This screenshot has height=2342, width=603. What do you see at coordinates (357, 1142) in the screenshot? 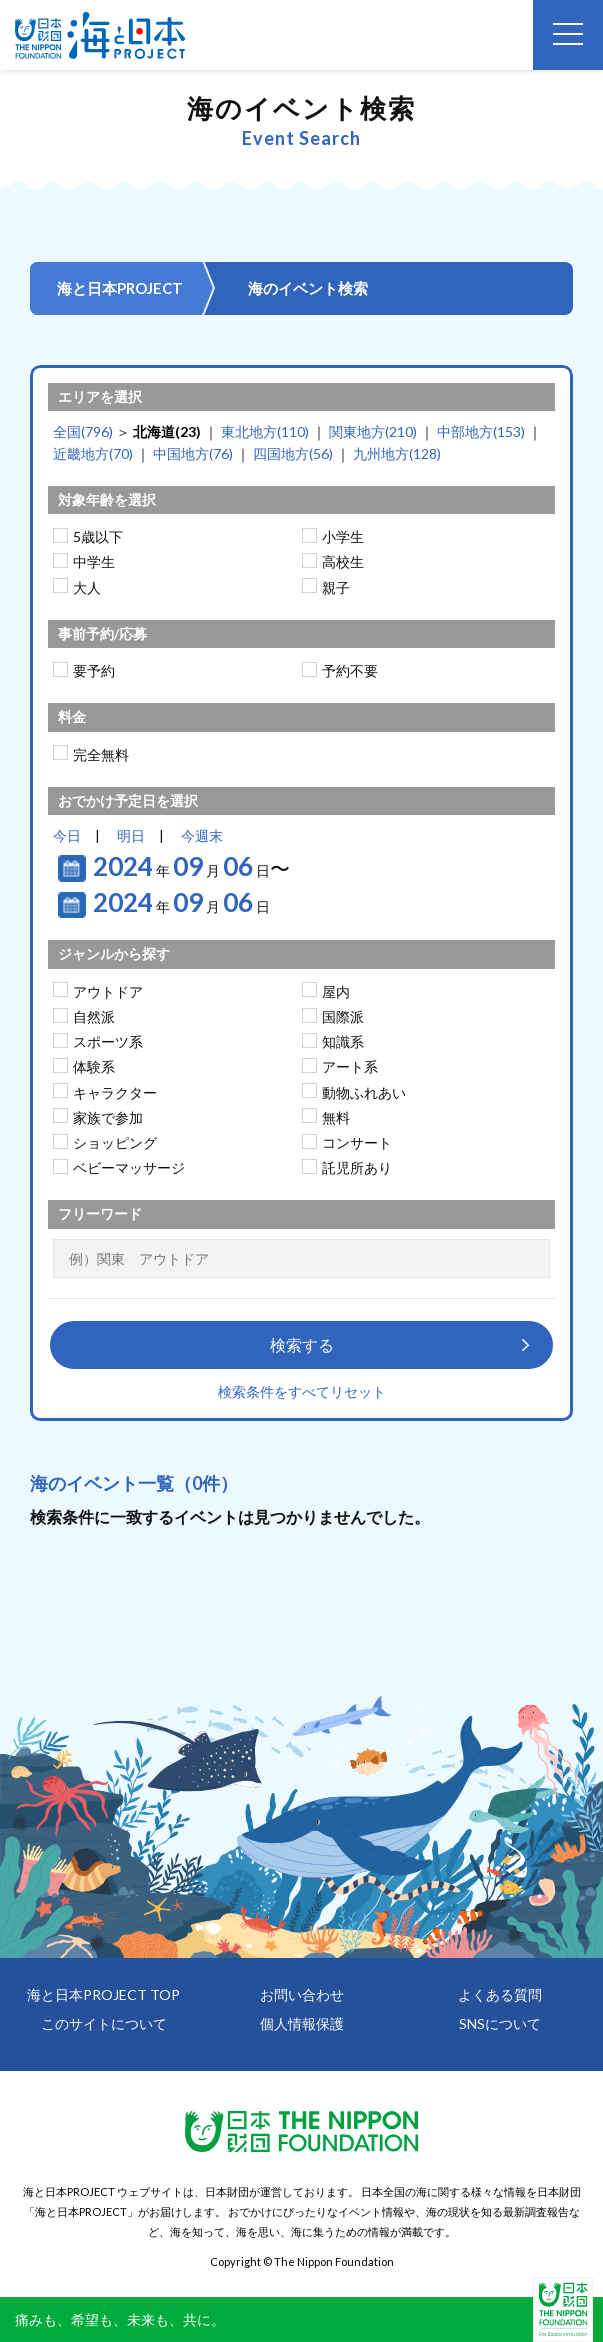
I see `コンサート` at bounding box center [357, 1142].